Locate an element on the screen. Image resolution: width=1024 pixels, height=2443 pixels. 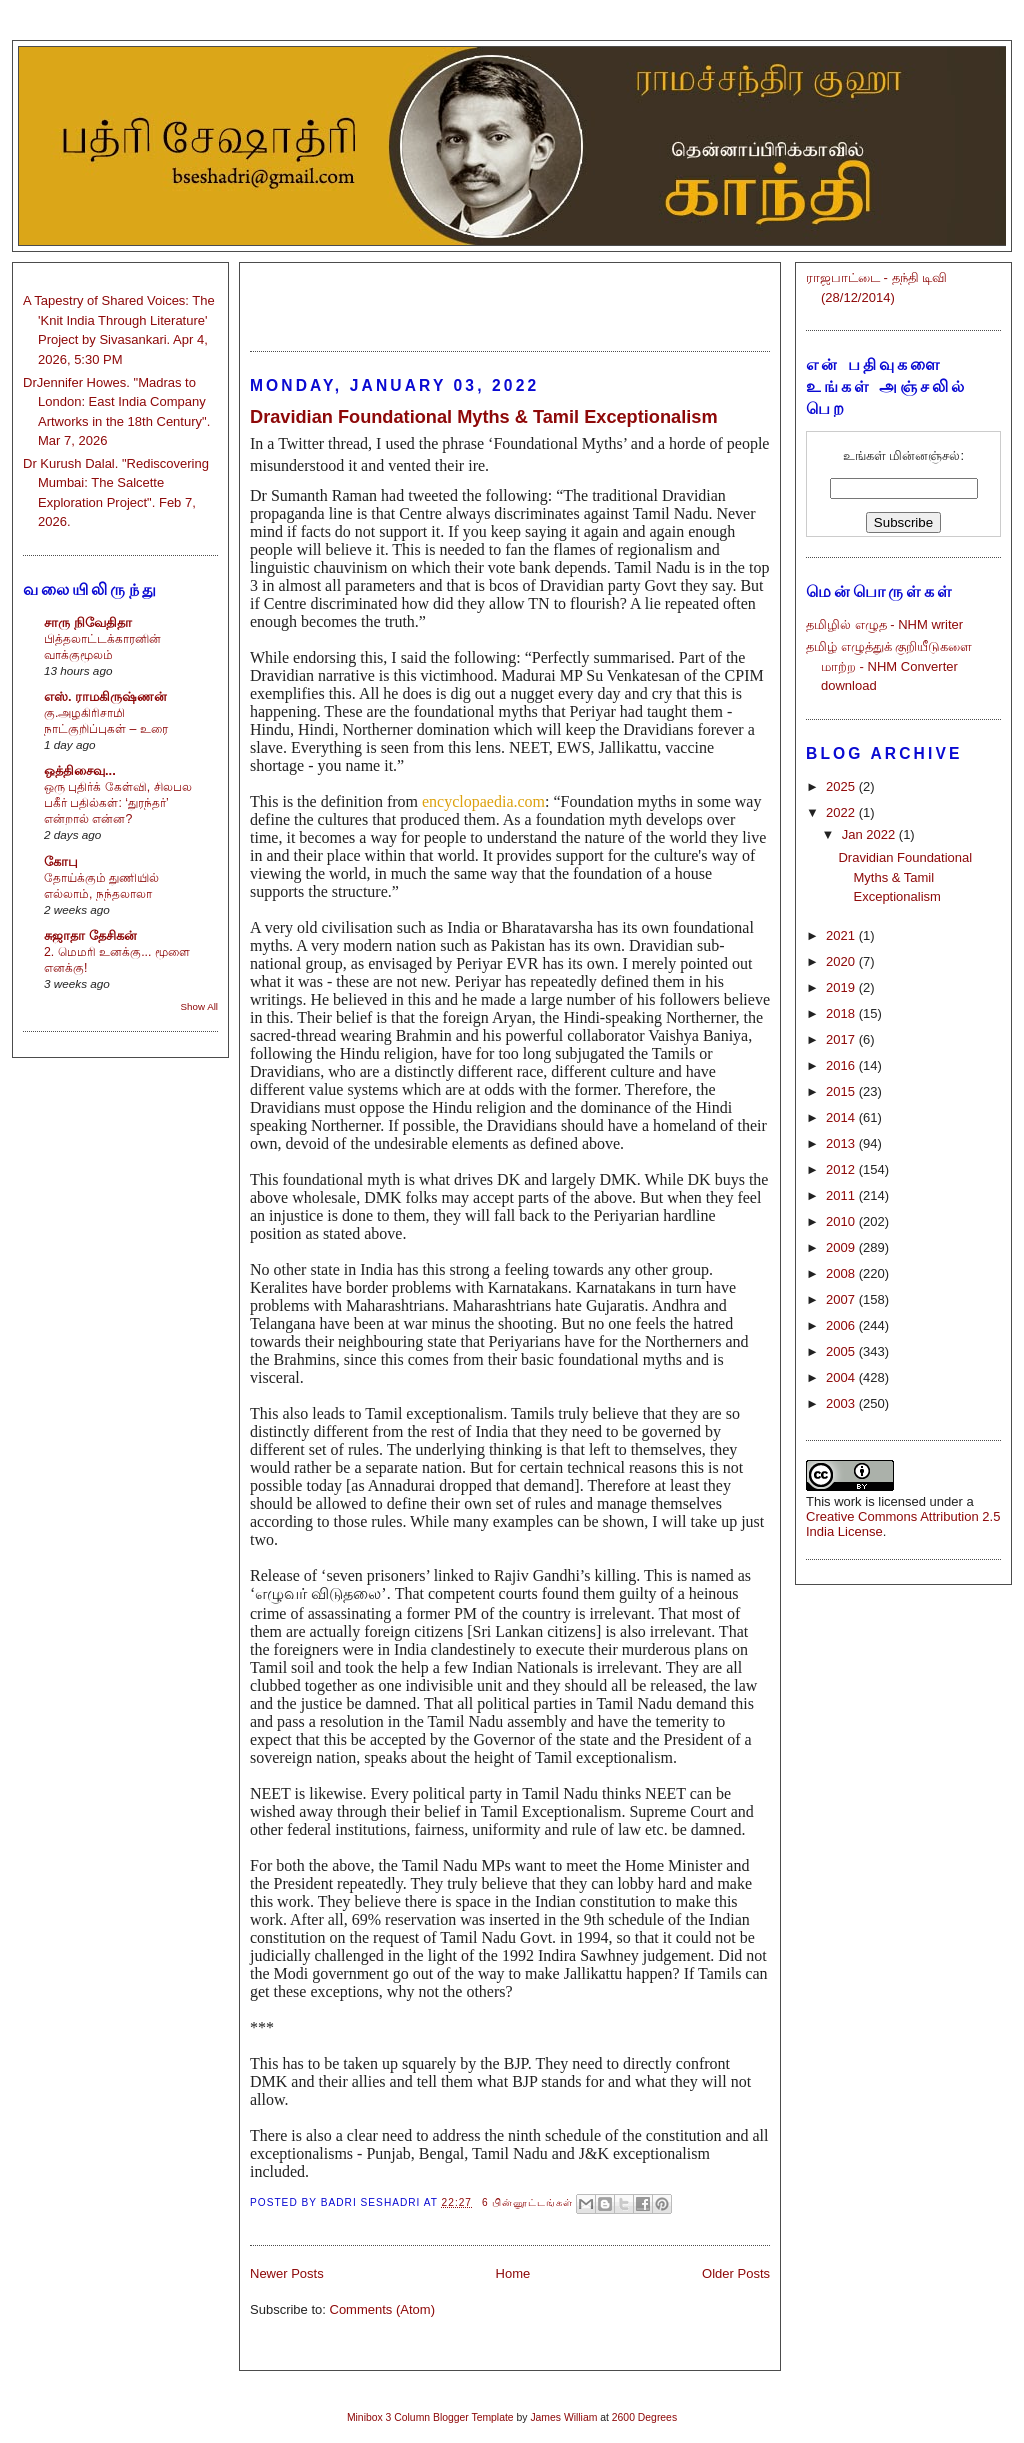
2005 is located at coordinates (842, 1351).